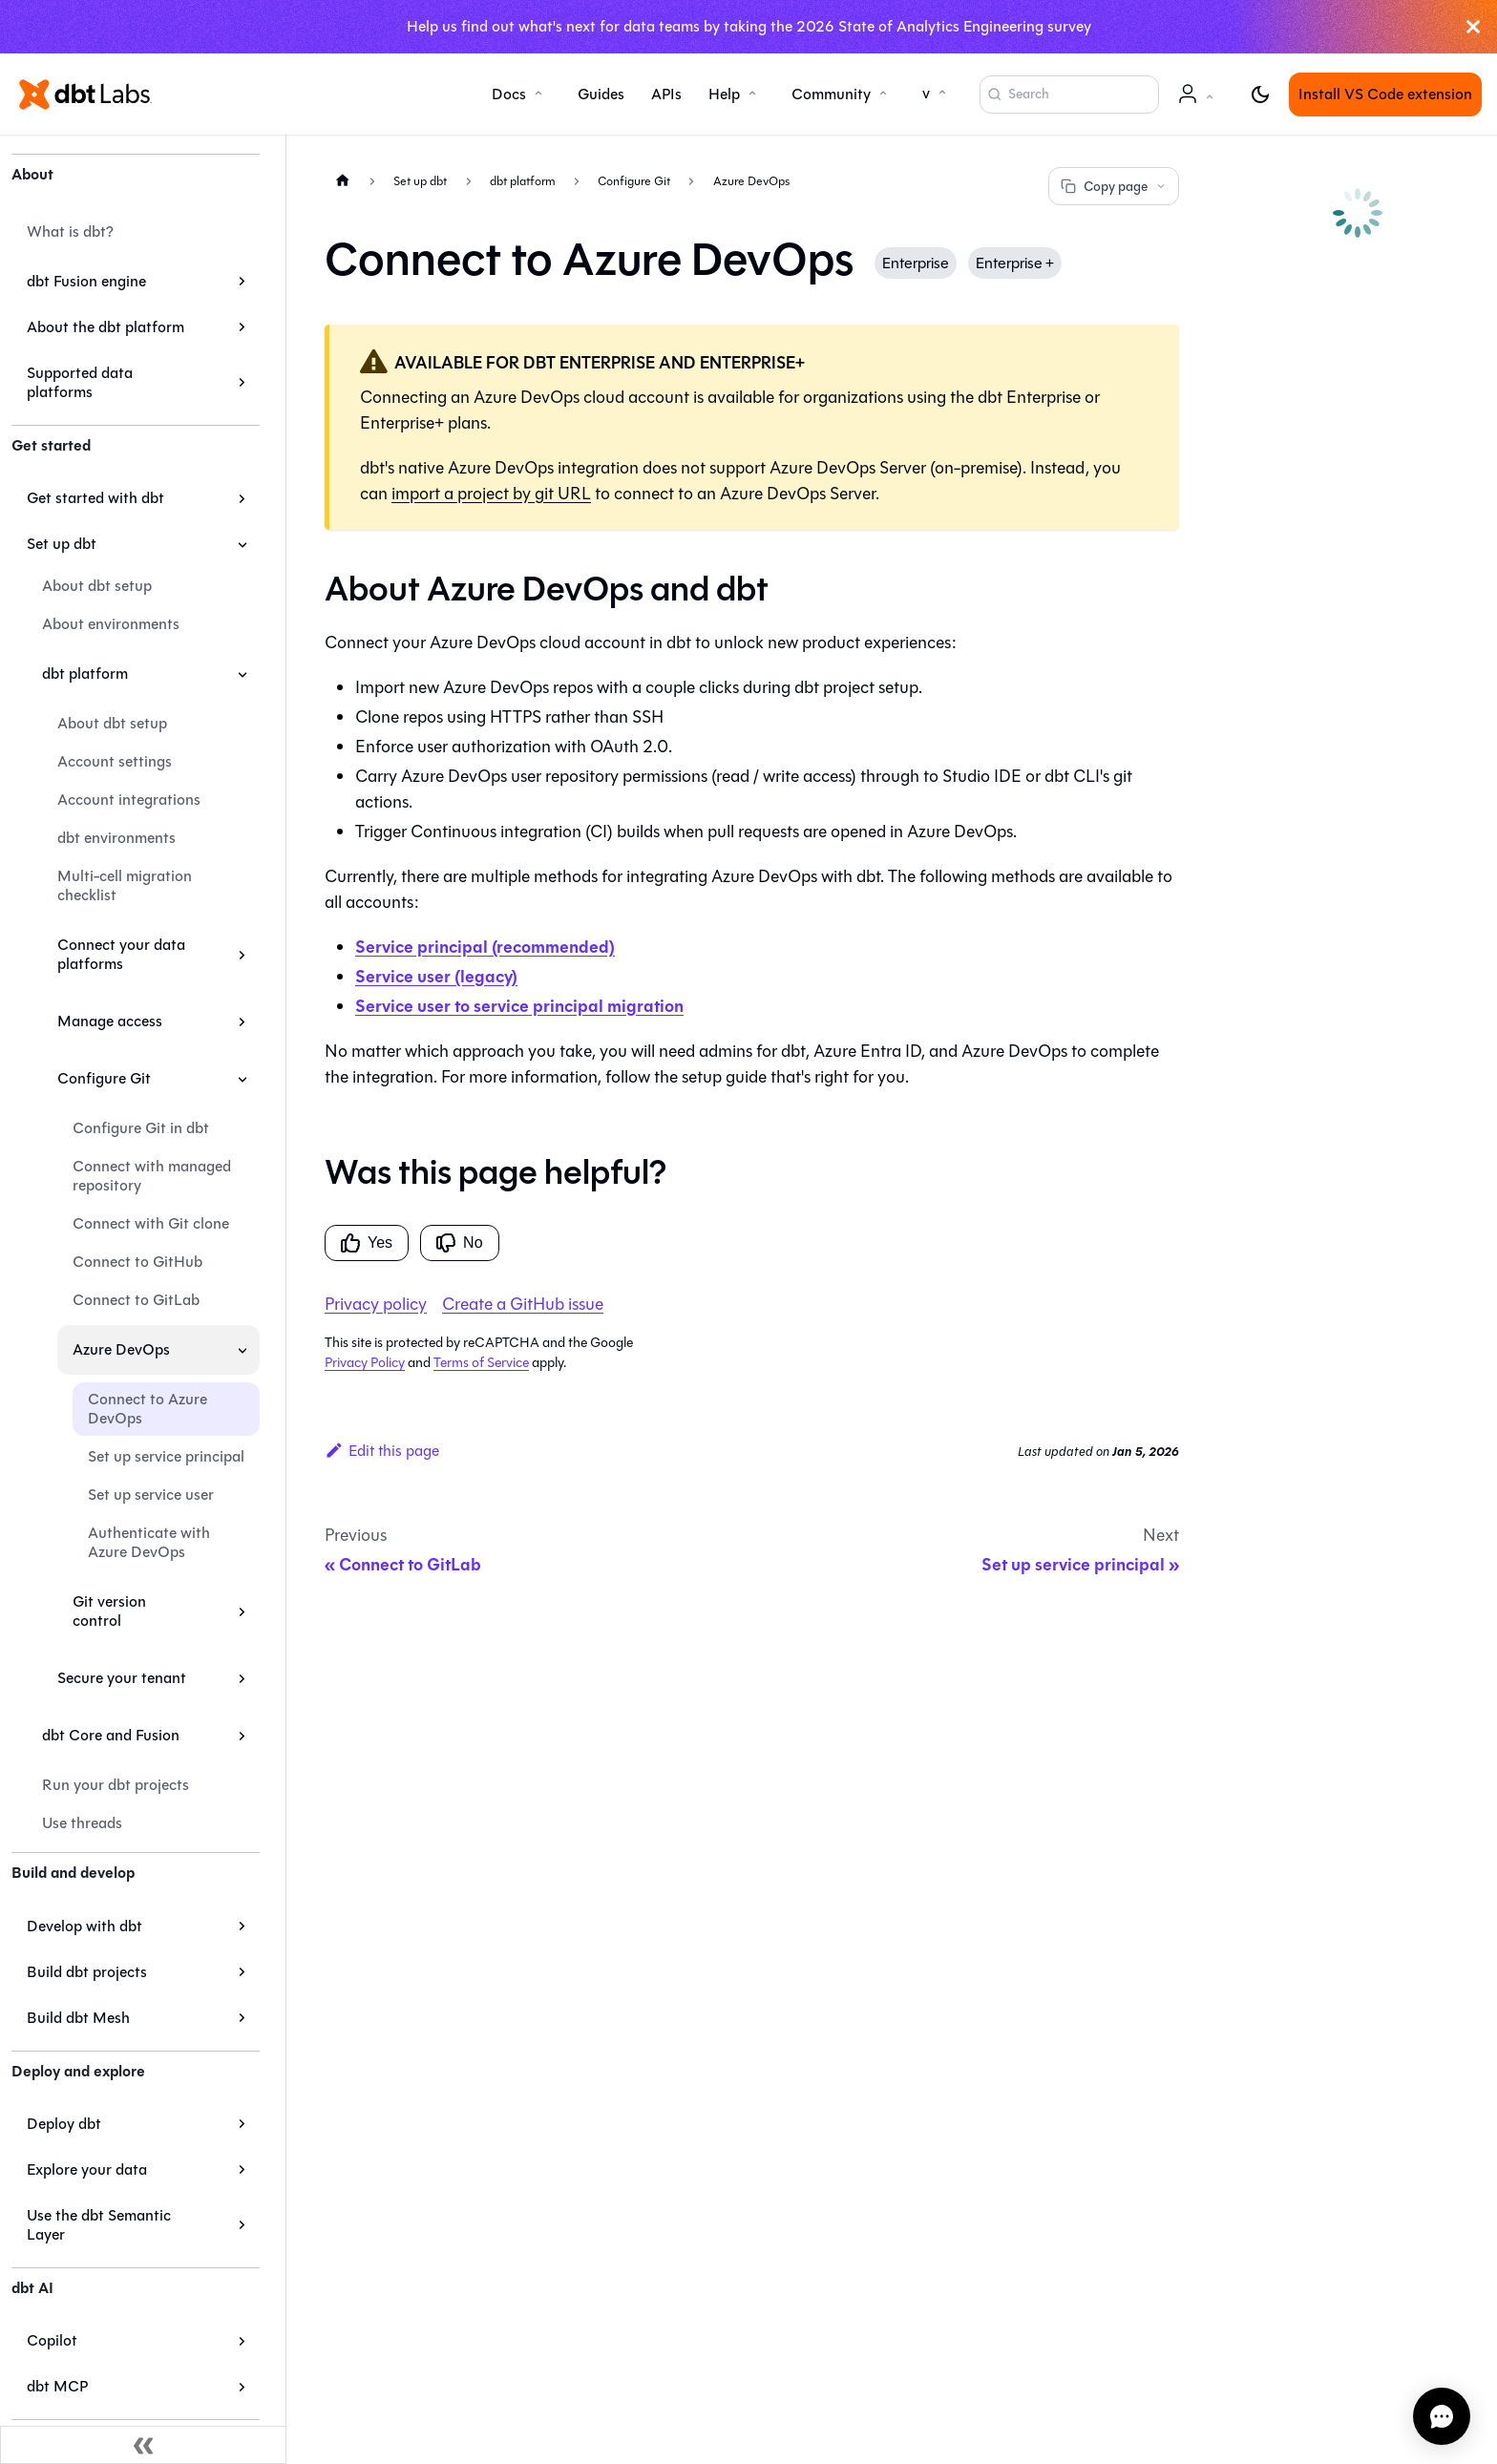 Image resolution: width=1497 pixels, height=2464 pixels. I want to click on Build dbt Mesh, so click(78, 2018).